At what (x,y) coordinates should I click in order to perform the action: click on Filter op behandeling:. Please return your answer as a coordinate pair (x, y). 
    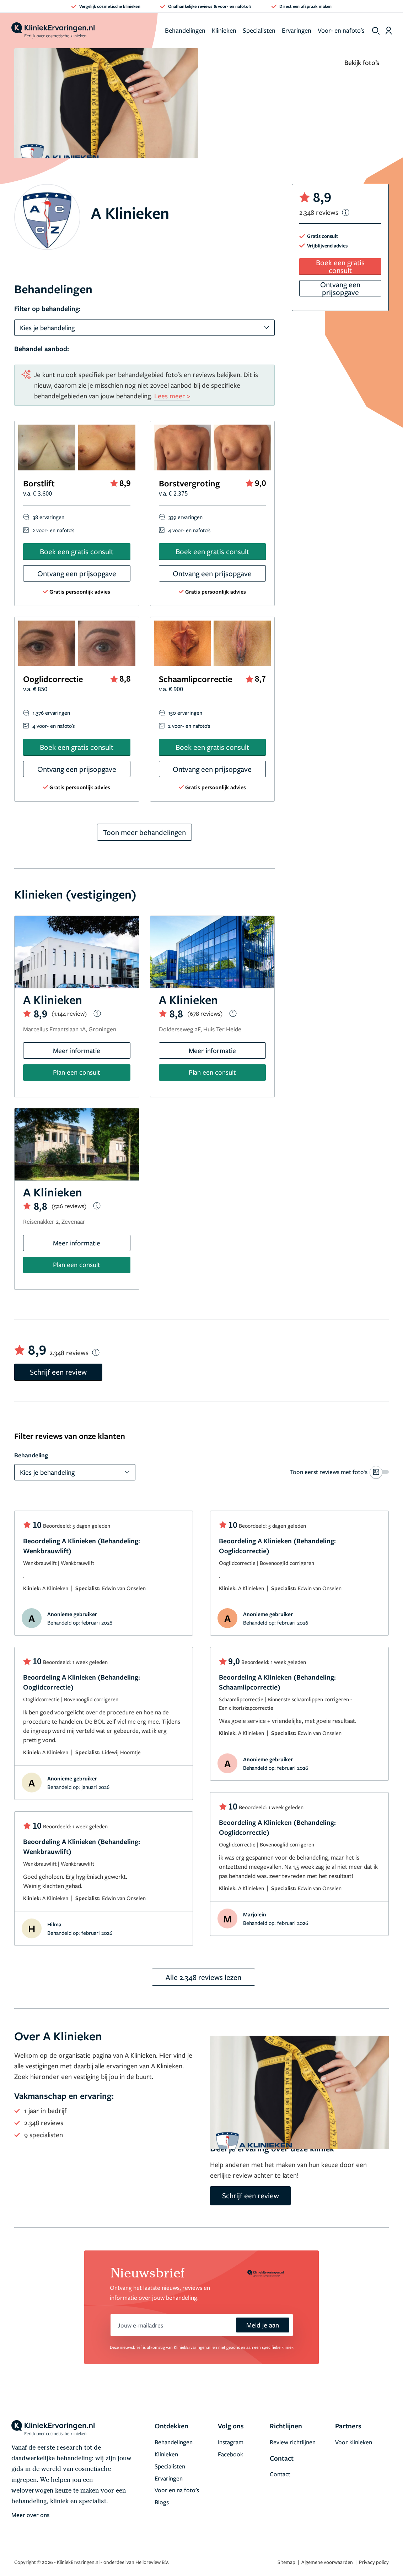
    Looking at the image, I should click on (47, 308).